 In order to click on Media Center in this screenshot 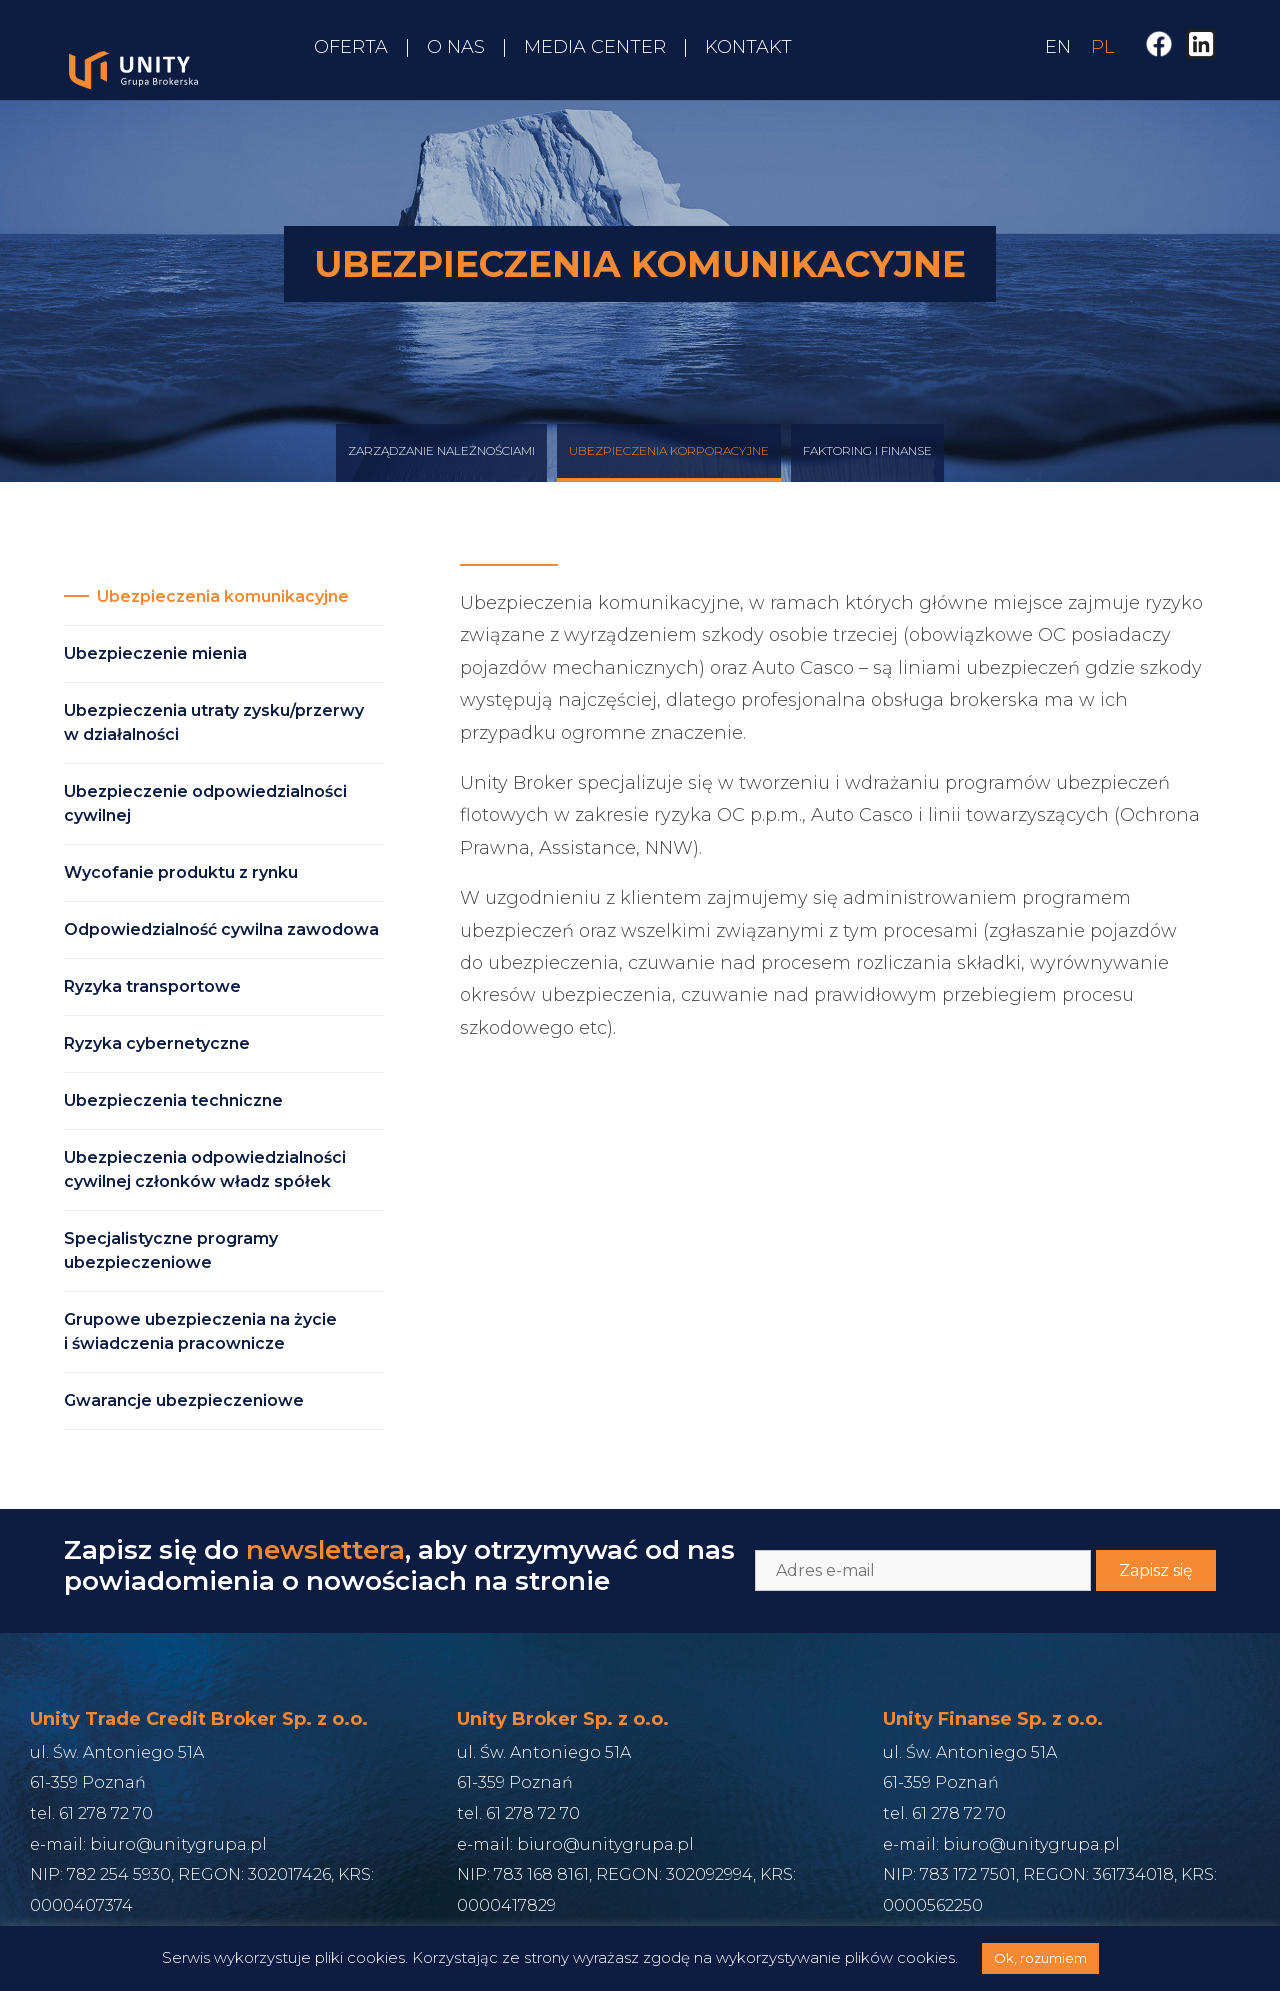, I will do `click(595, 47)`.